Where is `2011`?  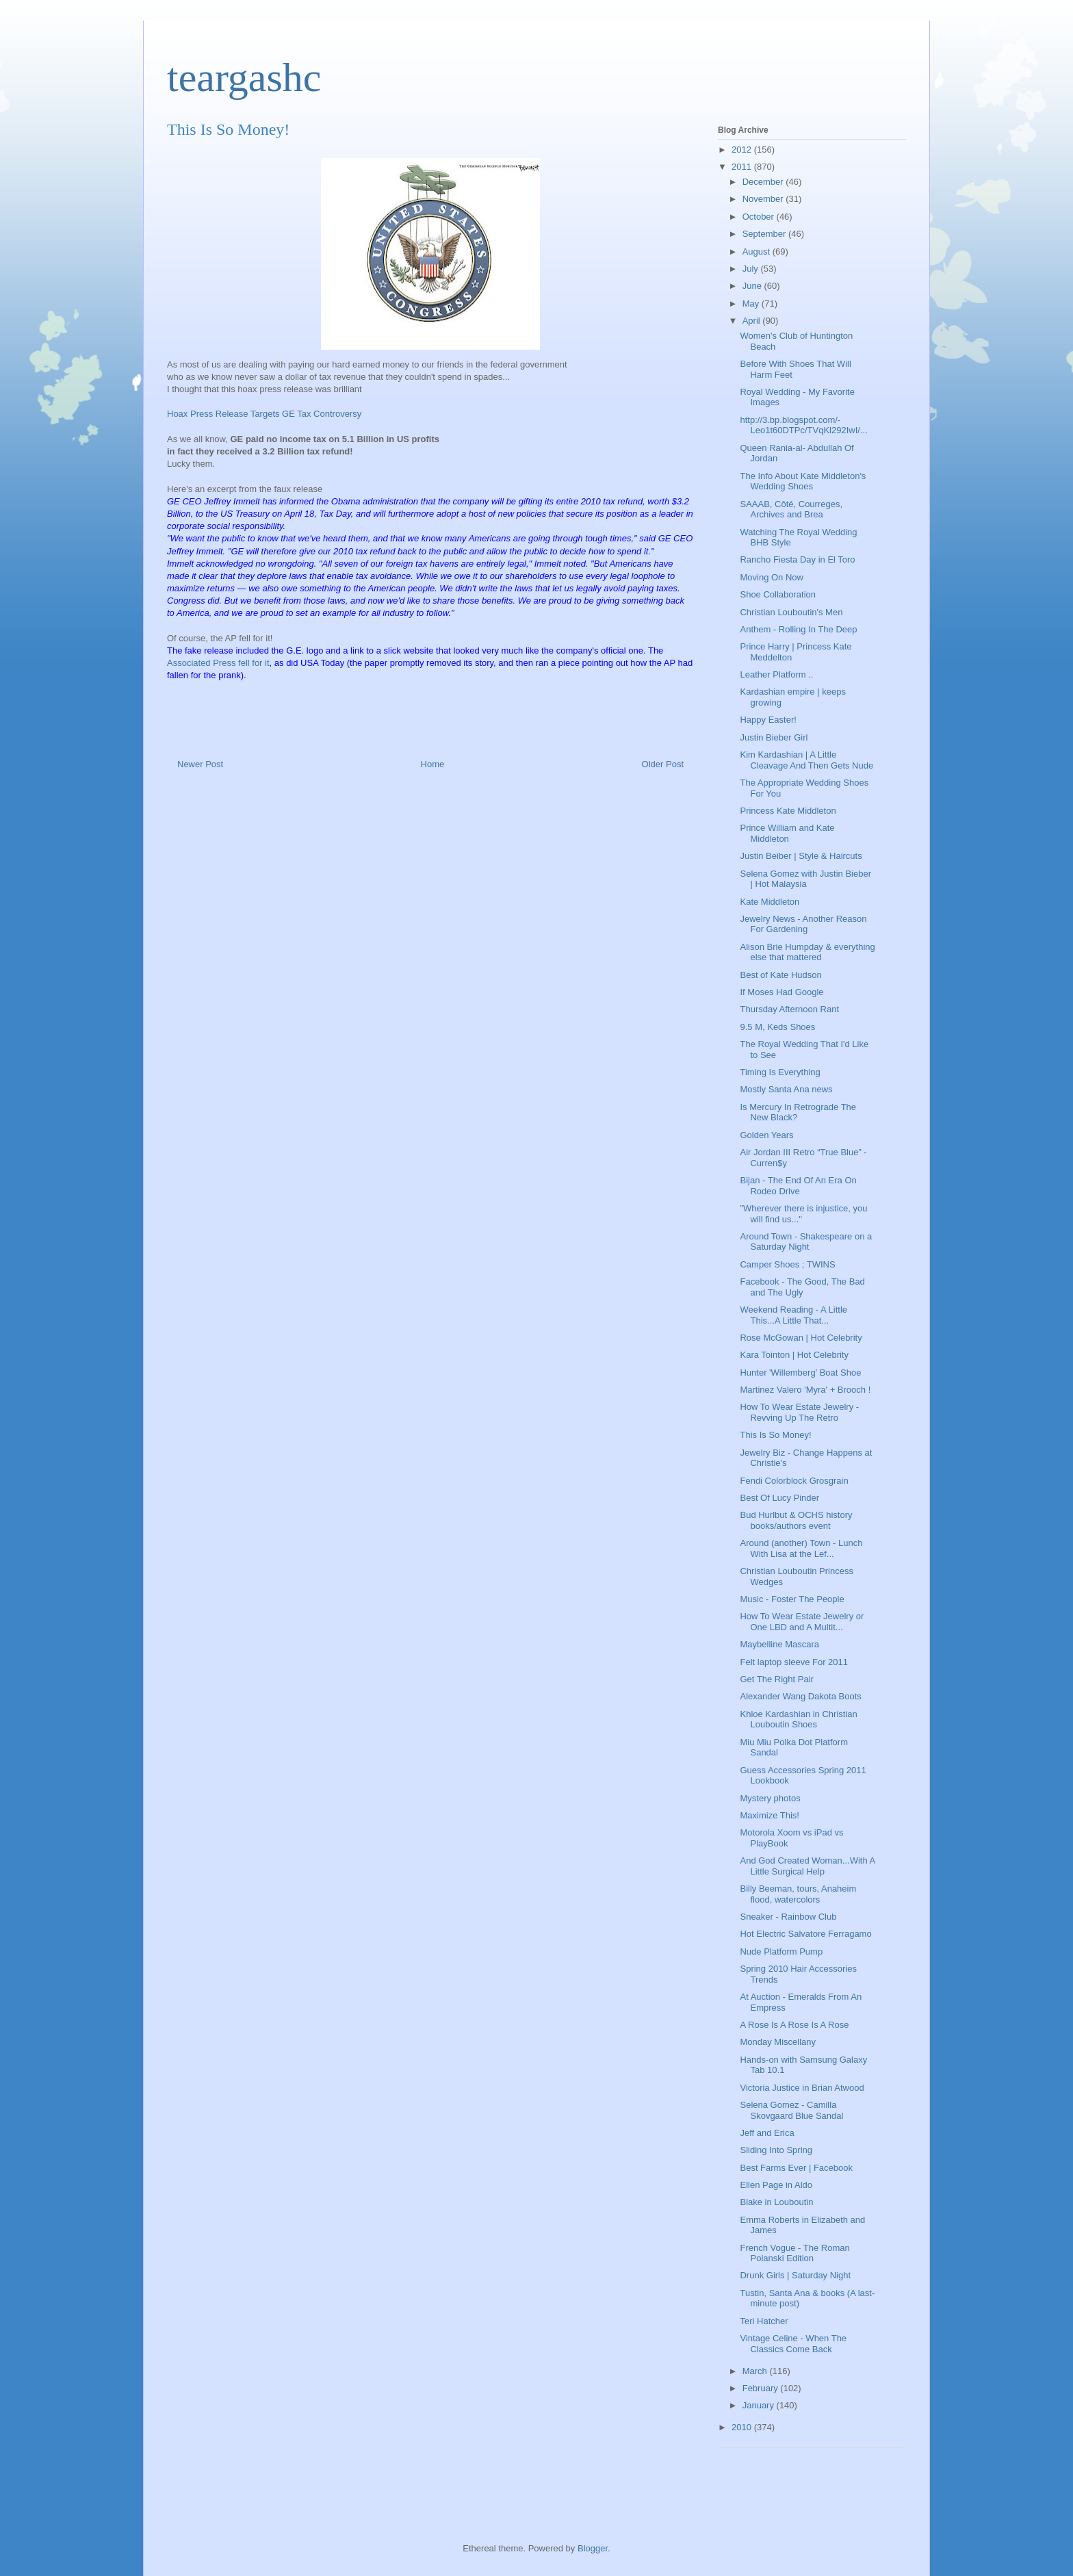
2011 is located at coordinates (743, 167).